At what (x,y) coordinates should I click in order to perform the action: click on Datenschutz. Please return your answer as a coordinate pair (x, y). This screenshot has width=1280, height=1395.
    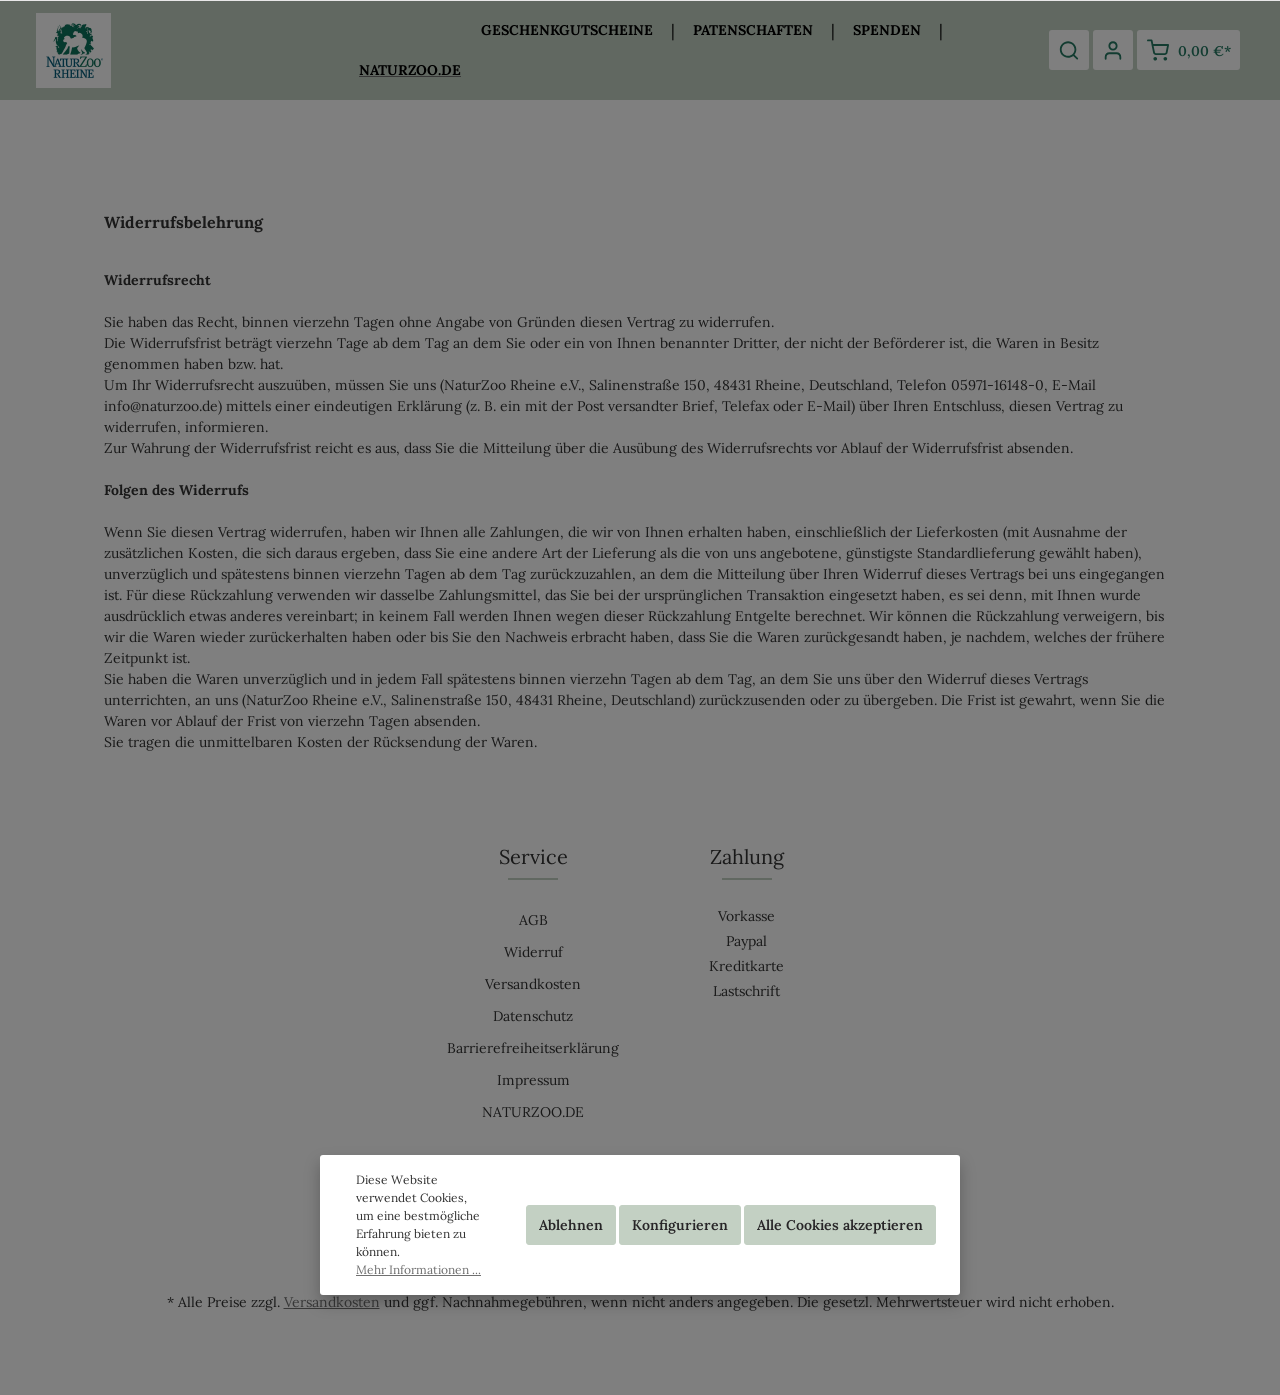
    Looking at the image, I should click on (533, 1016).